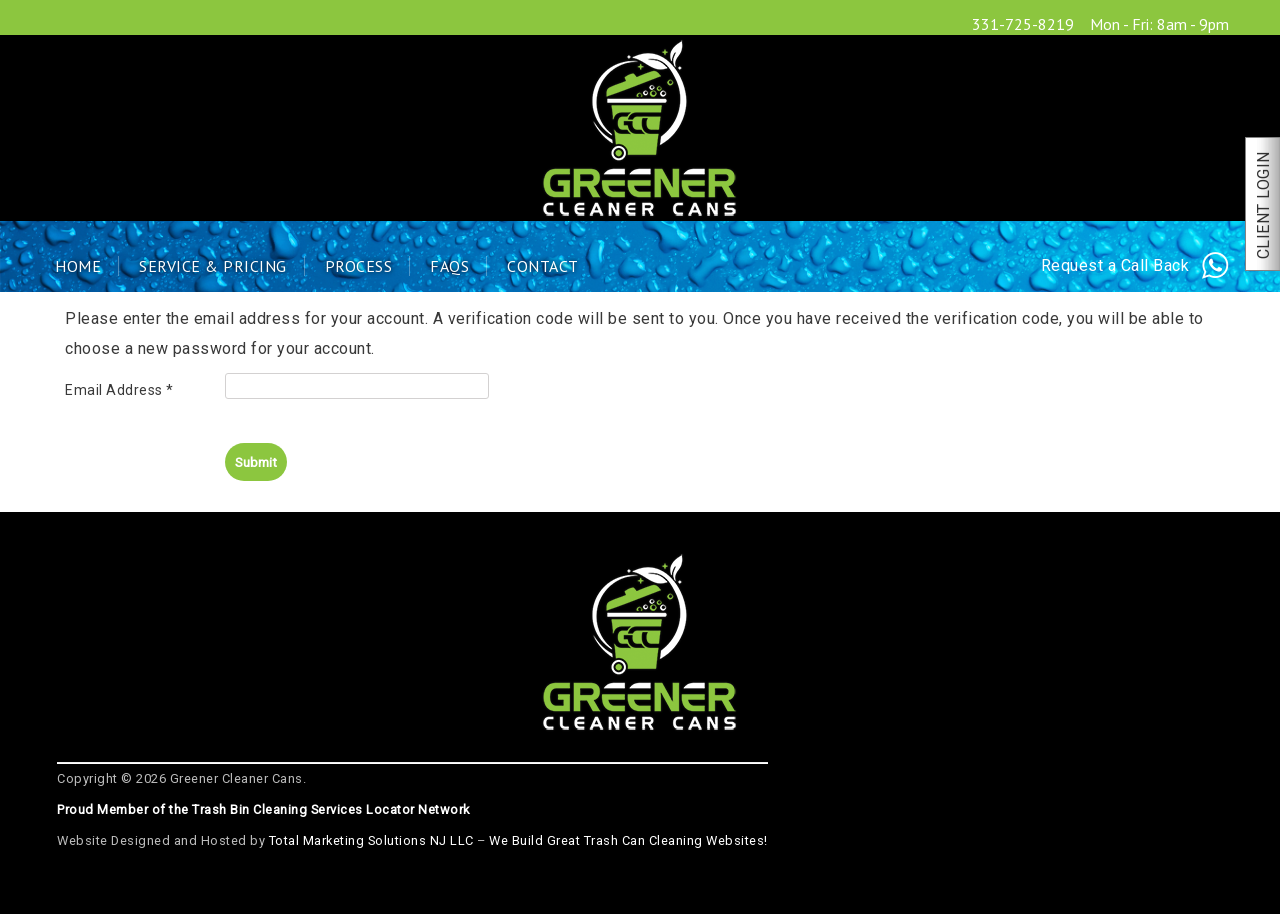 This screenshot has height=914, width=1280. I want to click on Email Address, so click(119, 390).